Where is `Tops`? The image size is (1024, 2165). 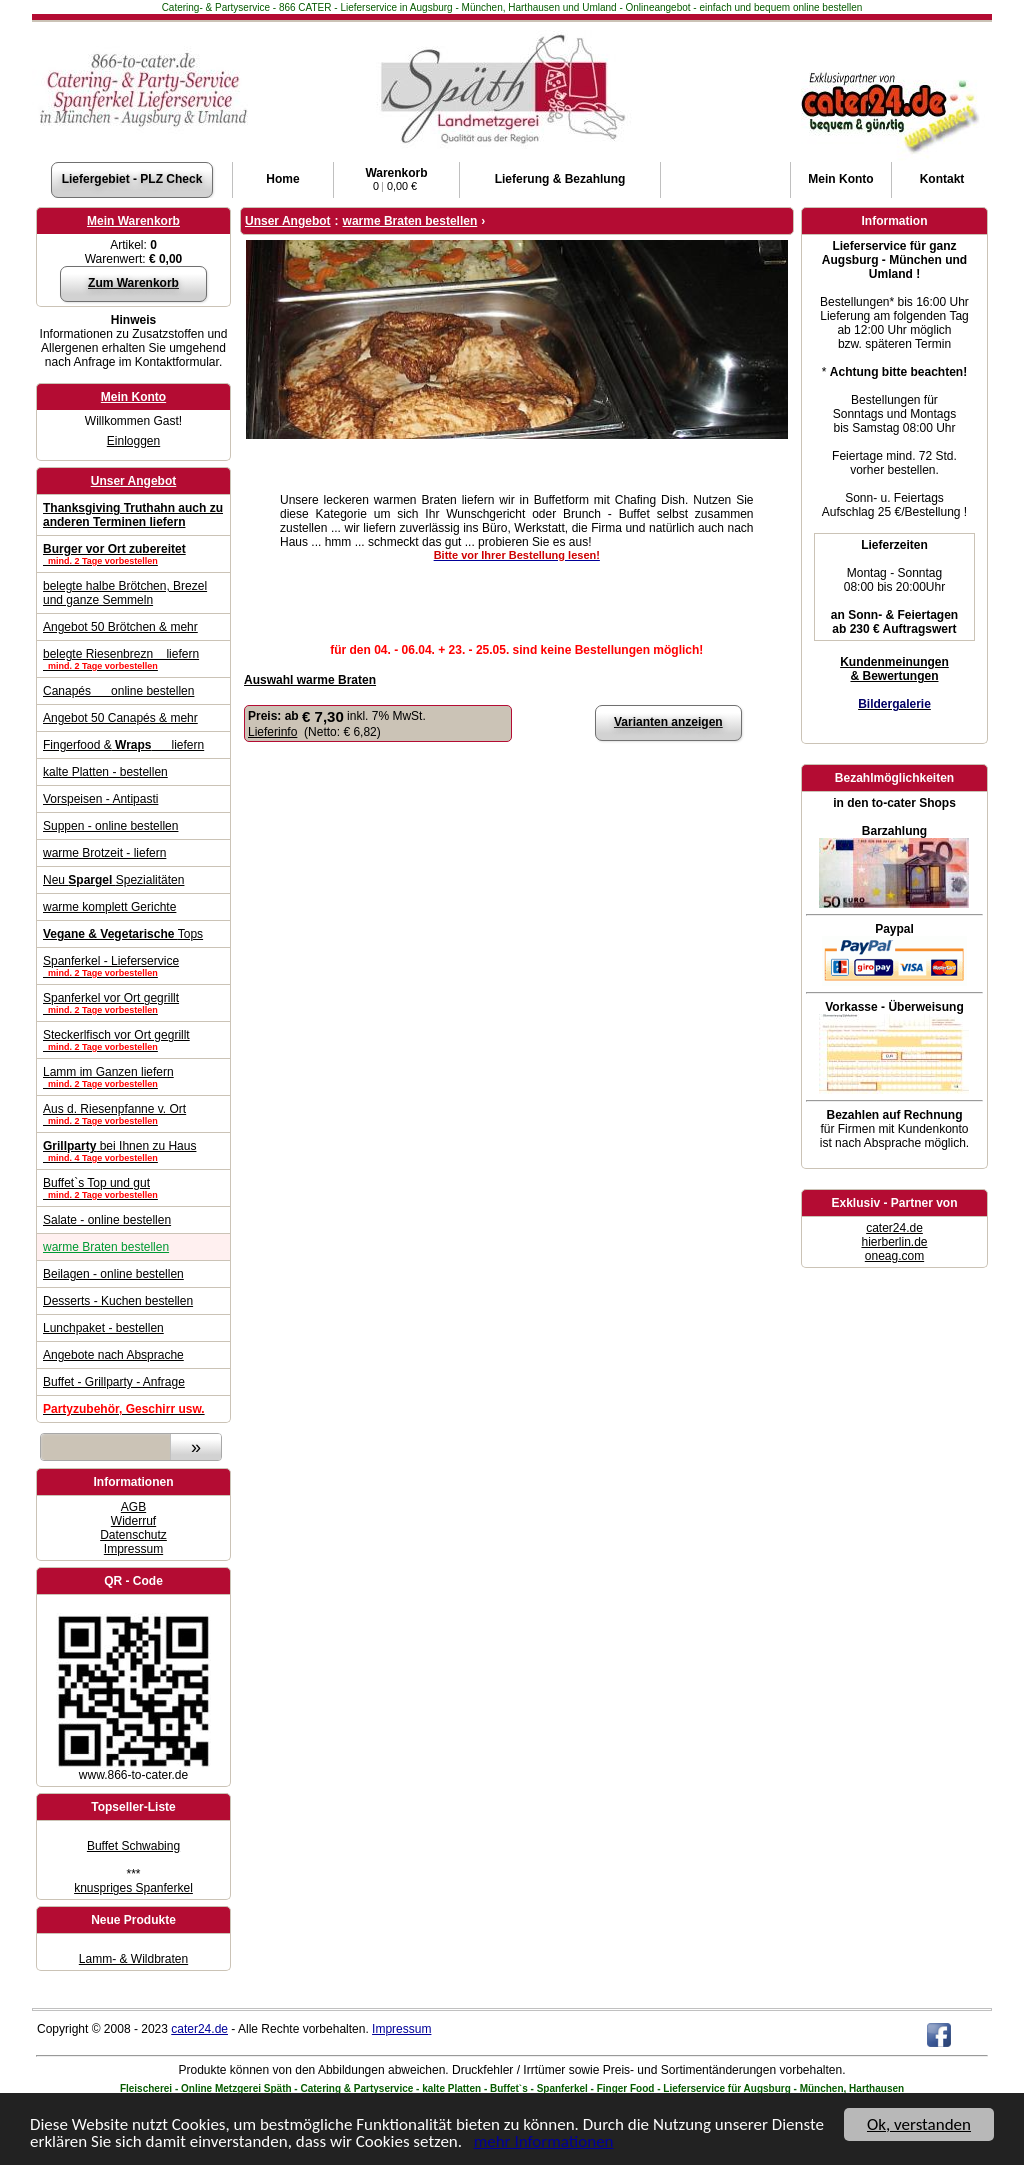
Tops is located at coordinates (123, 934).